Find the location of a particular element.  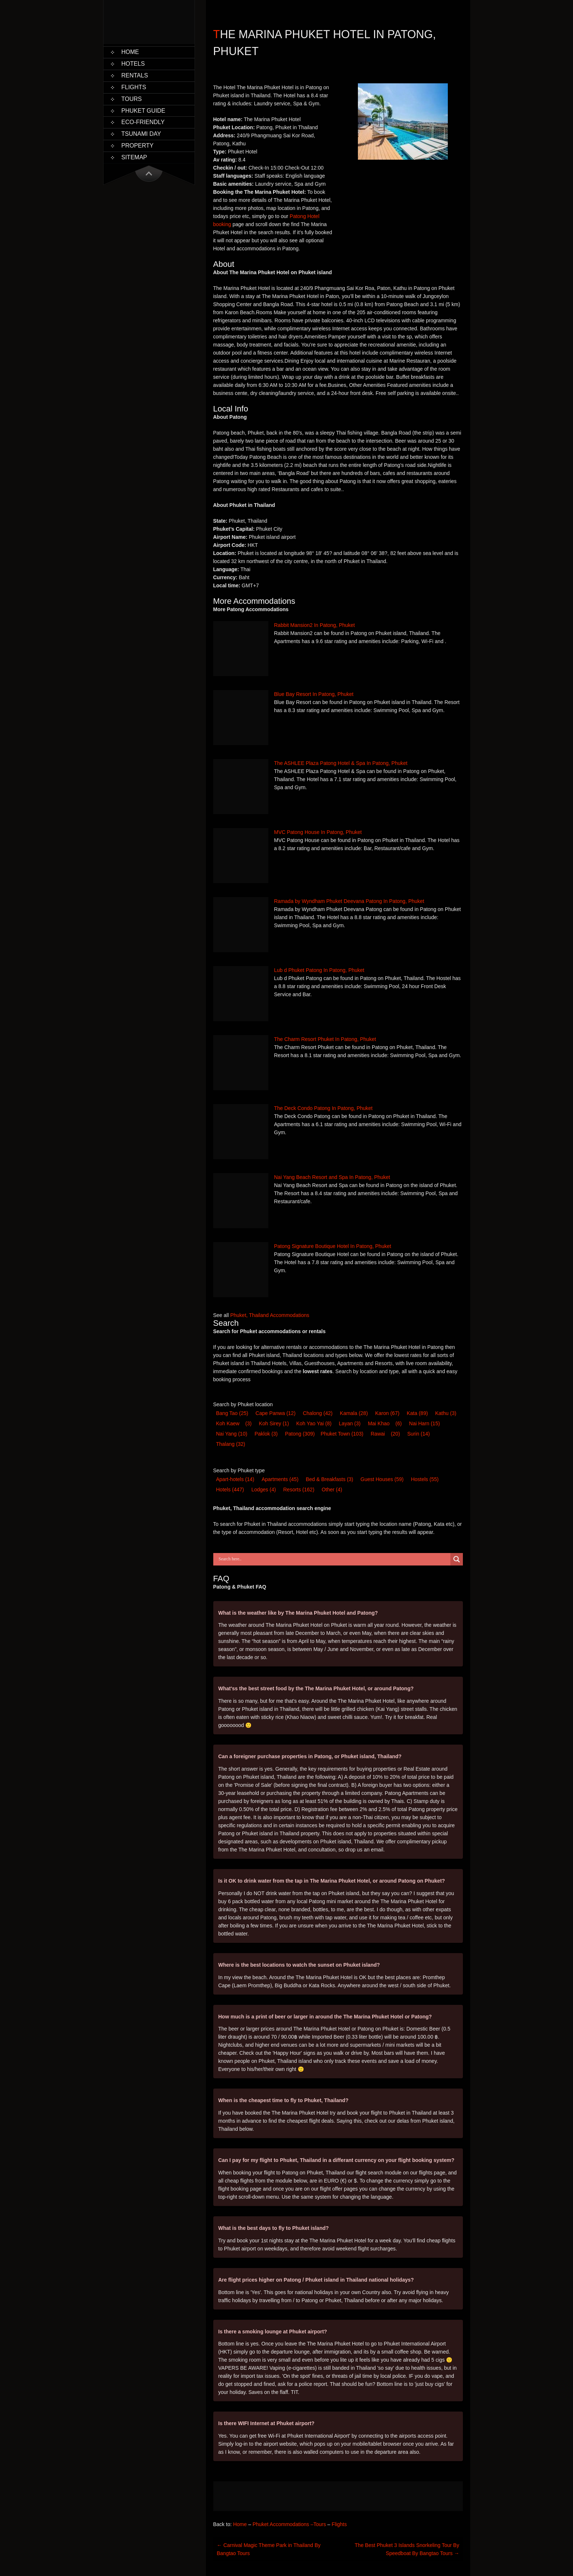

MVC Patong House In Patong, Phuket is located at coordinates (318, 832).